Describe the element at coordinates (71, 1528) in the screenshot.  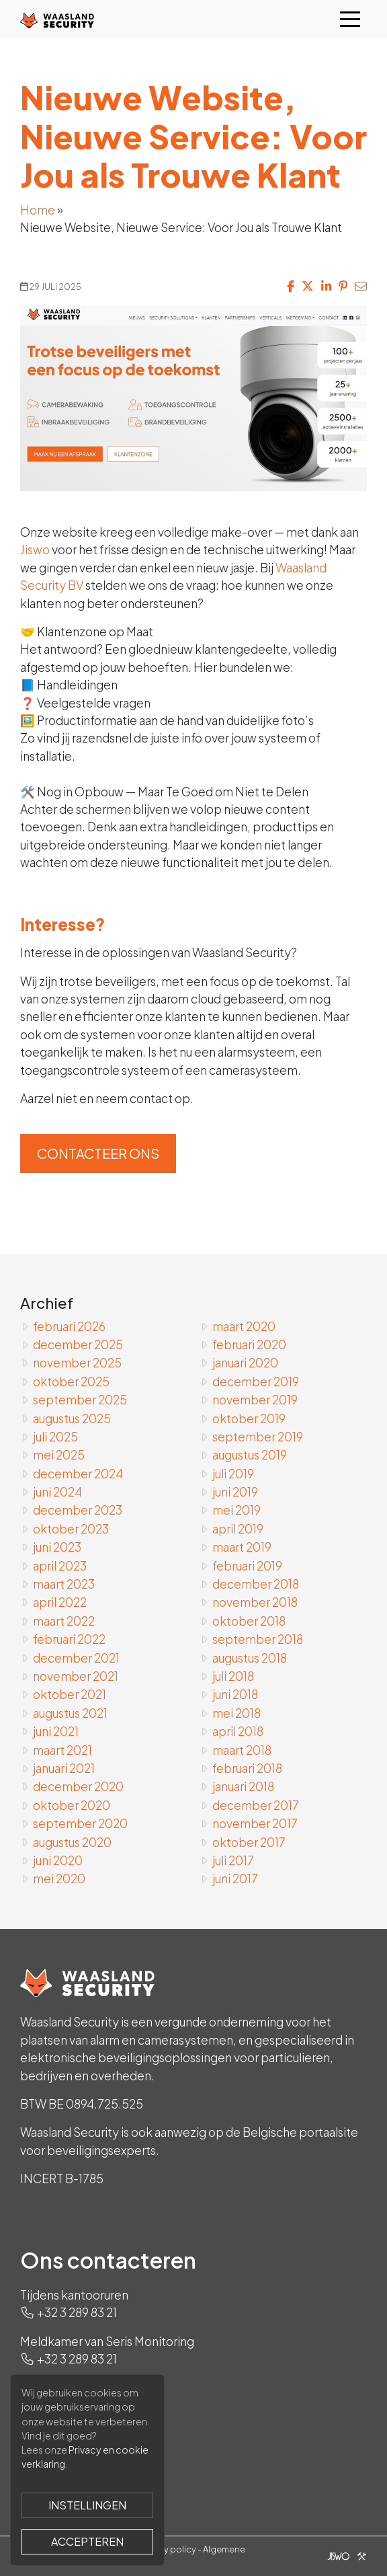
I see `oktober 2023` at that location.